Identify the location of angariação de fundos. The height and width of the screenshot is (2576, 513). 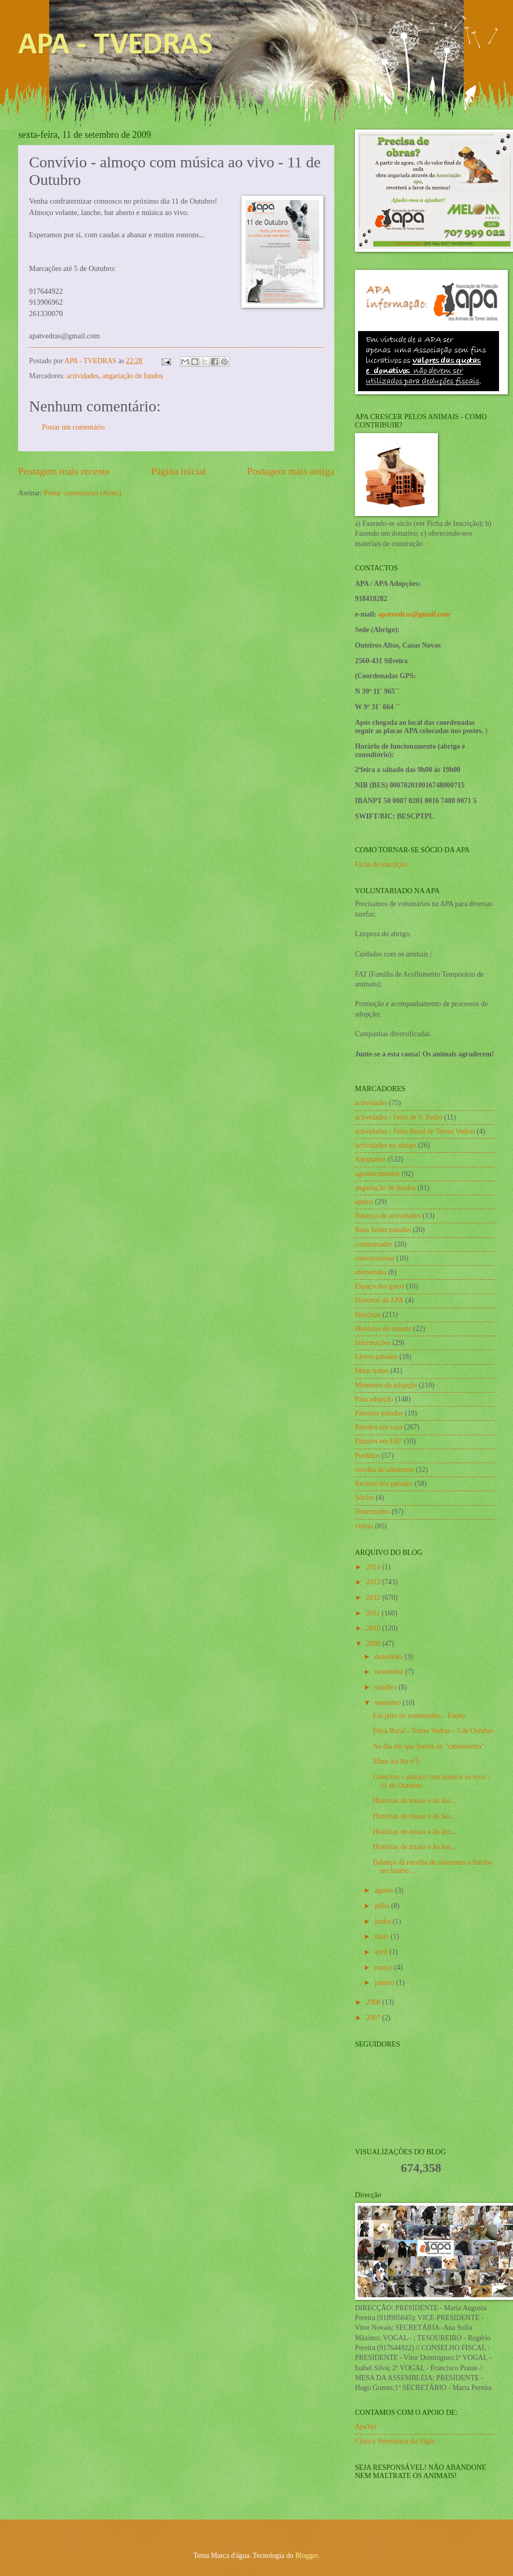
(132, 376).